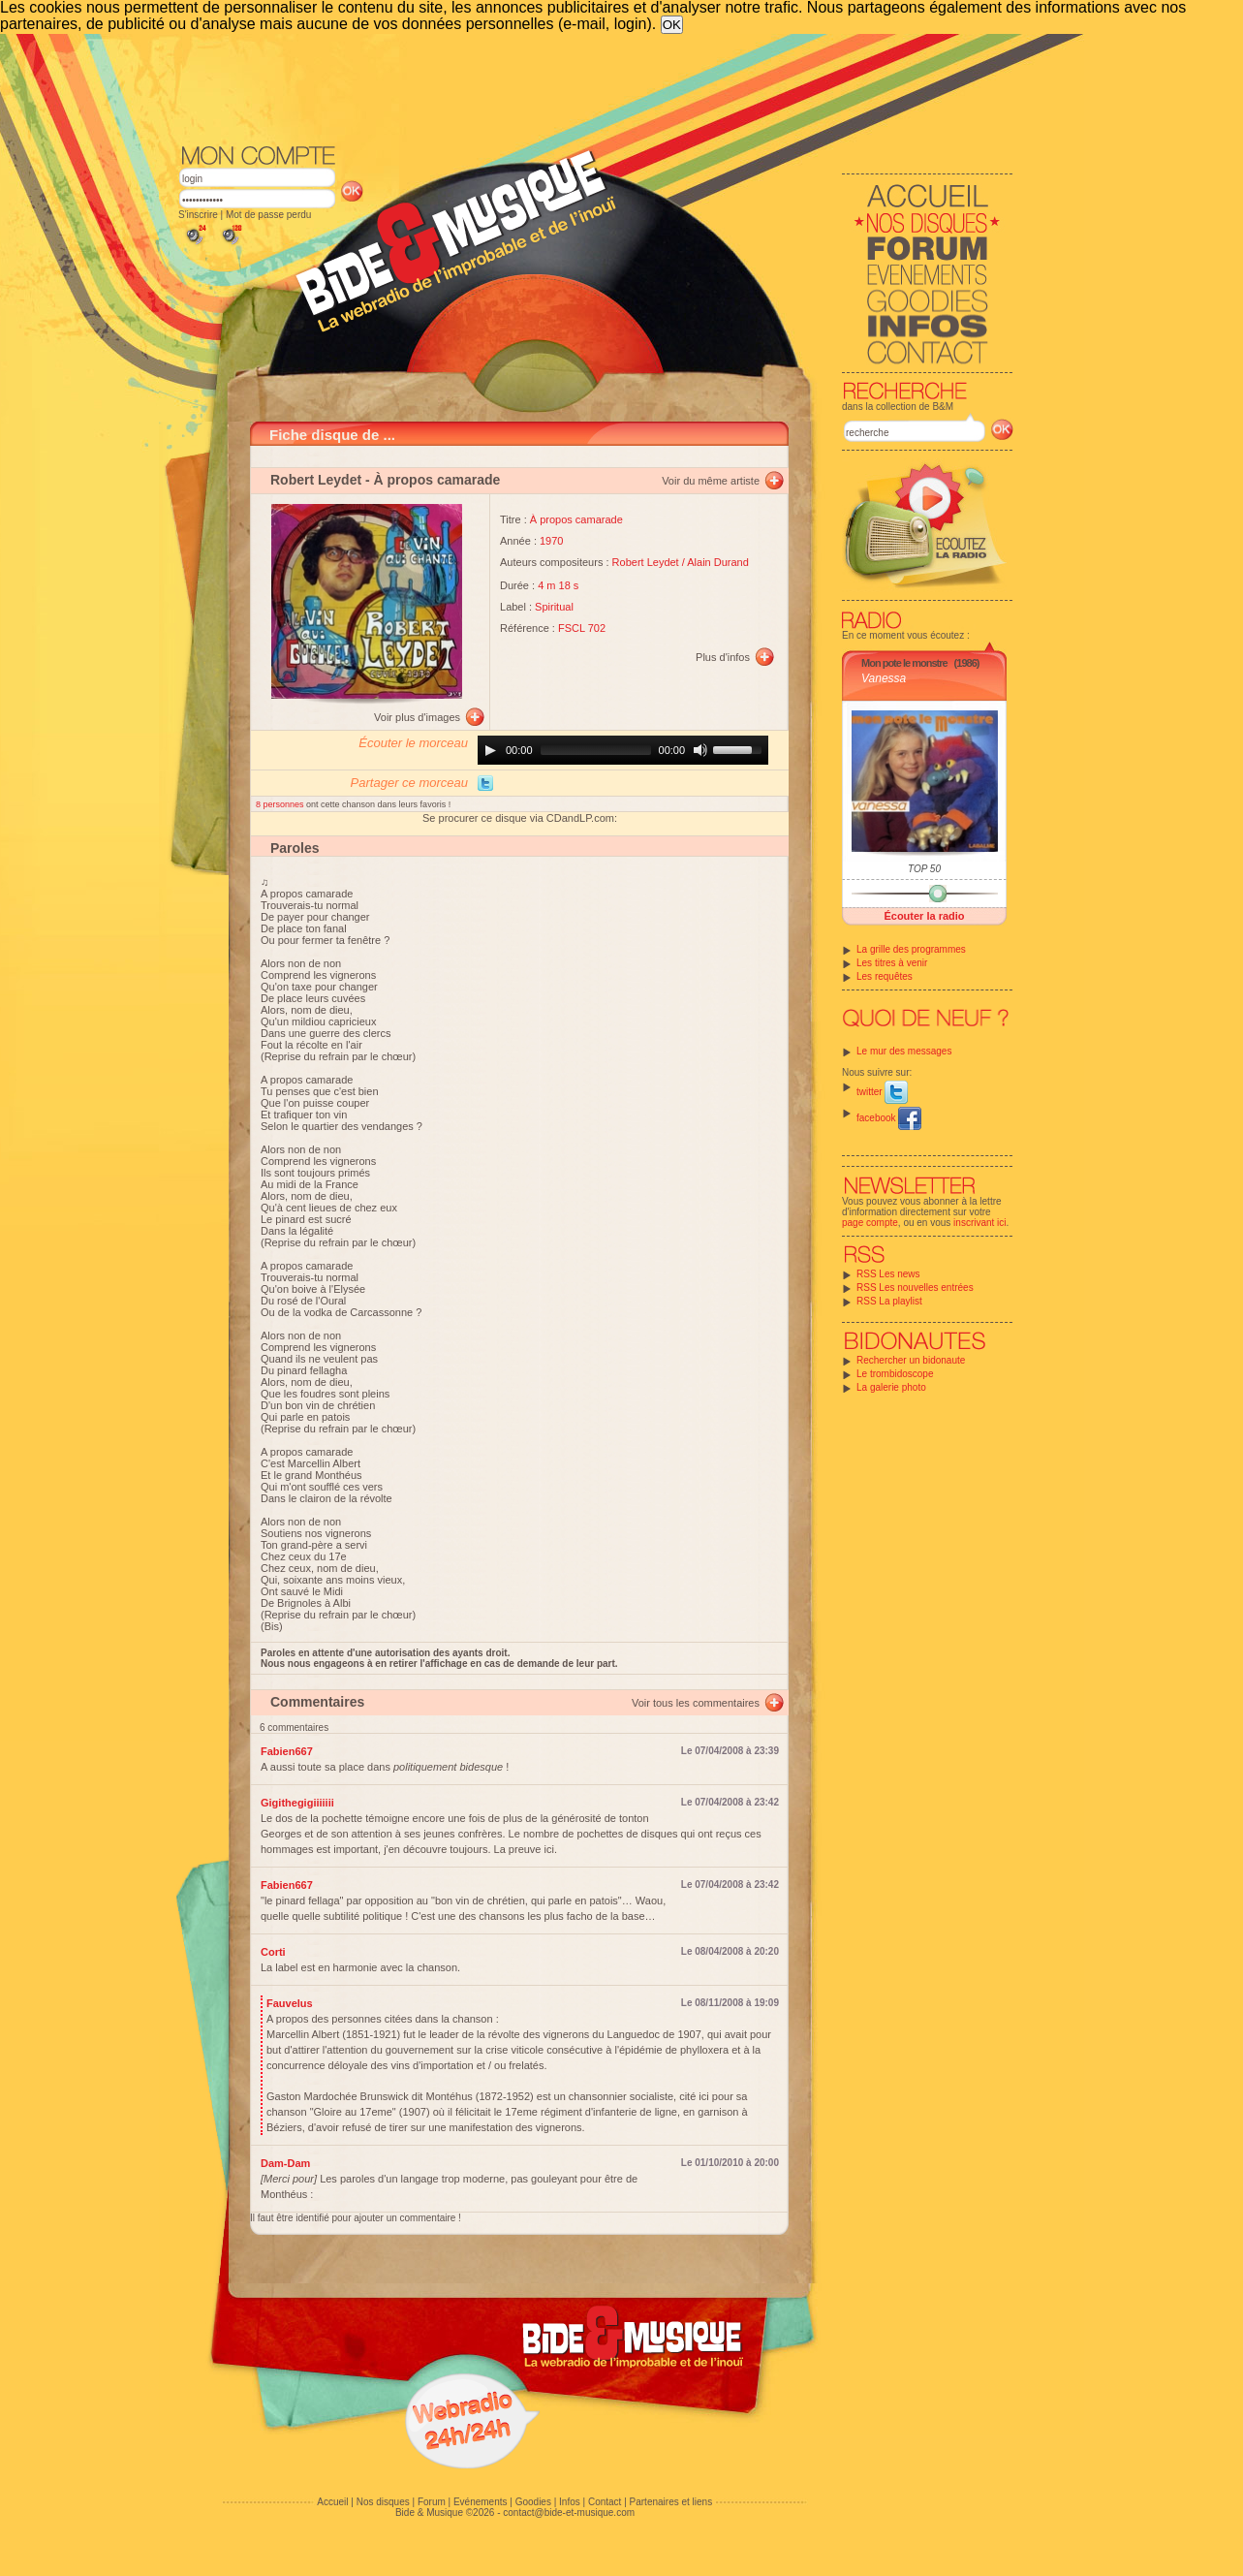  I want to click on Alain Durand, so click(718, 562).